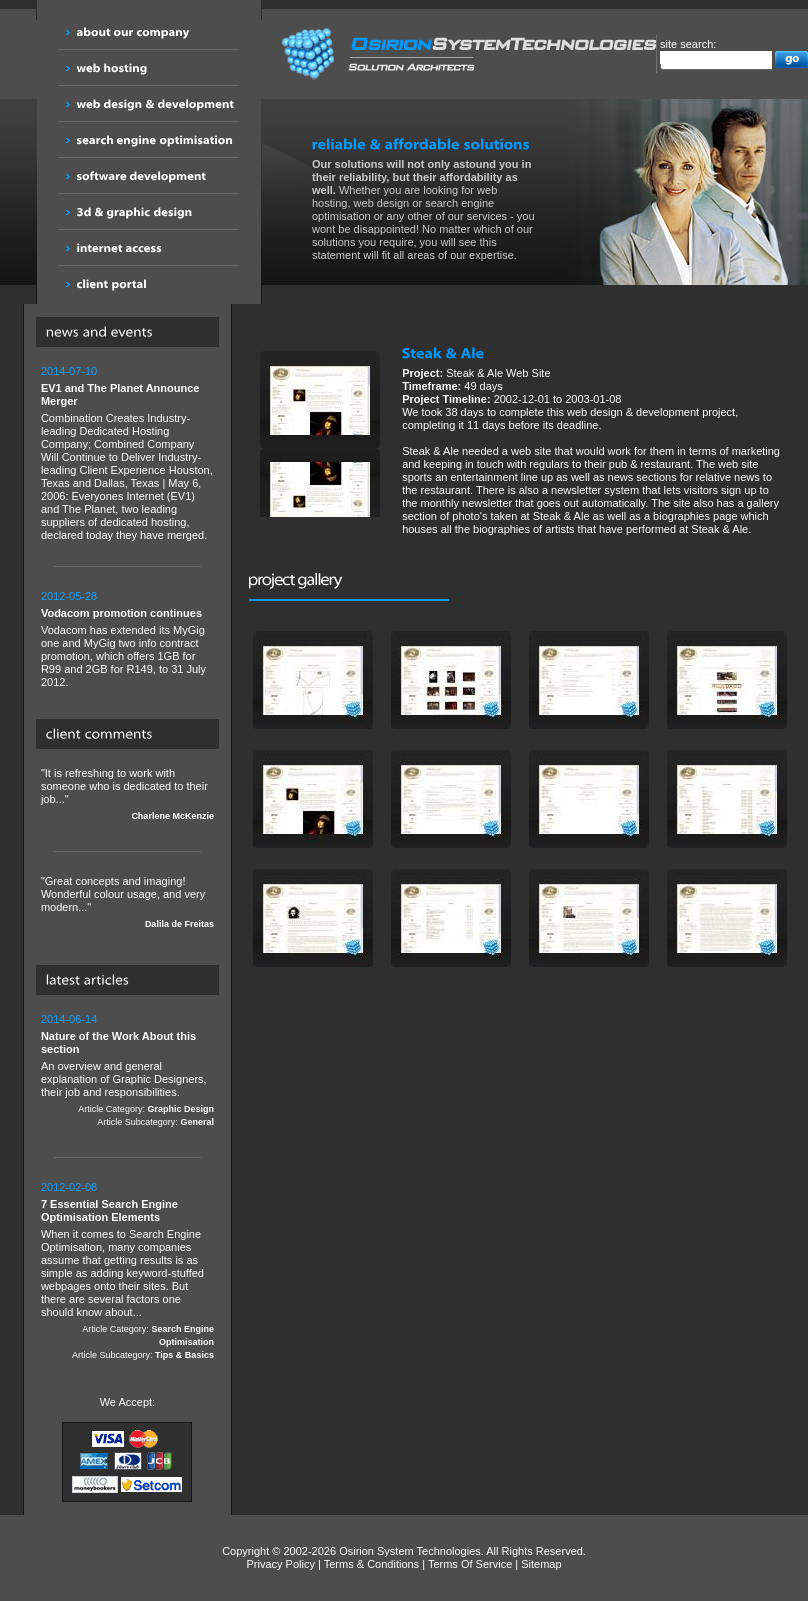 The width and height of the screenshot is (808, 1601). Describe the element at coordinates (127, 1071) in the screenshot. I see `An overview and general explanation of Graphic Designers, their job and responsibilities.` at that location.